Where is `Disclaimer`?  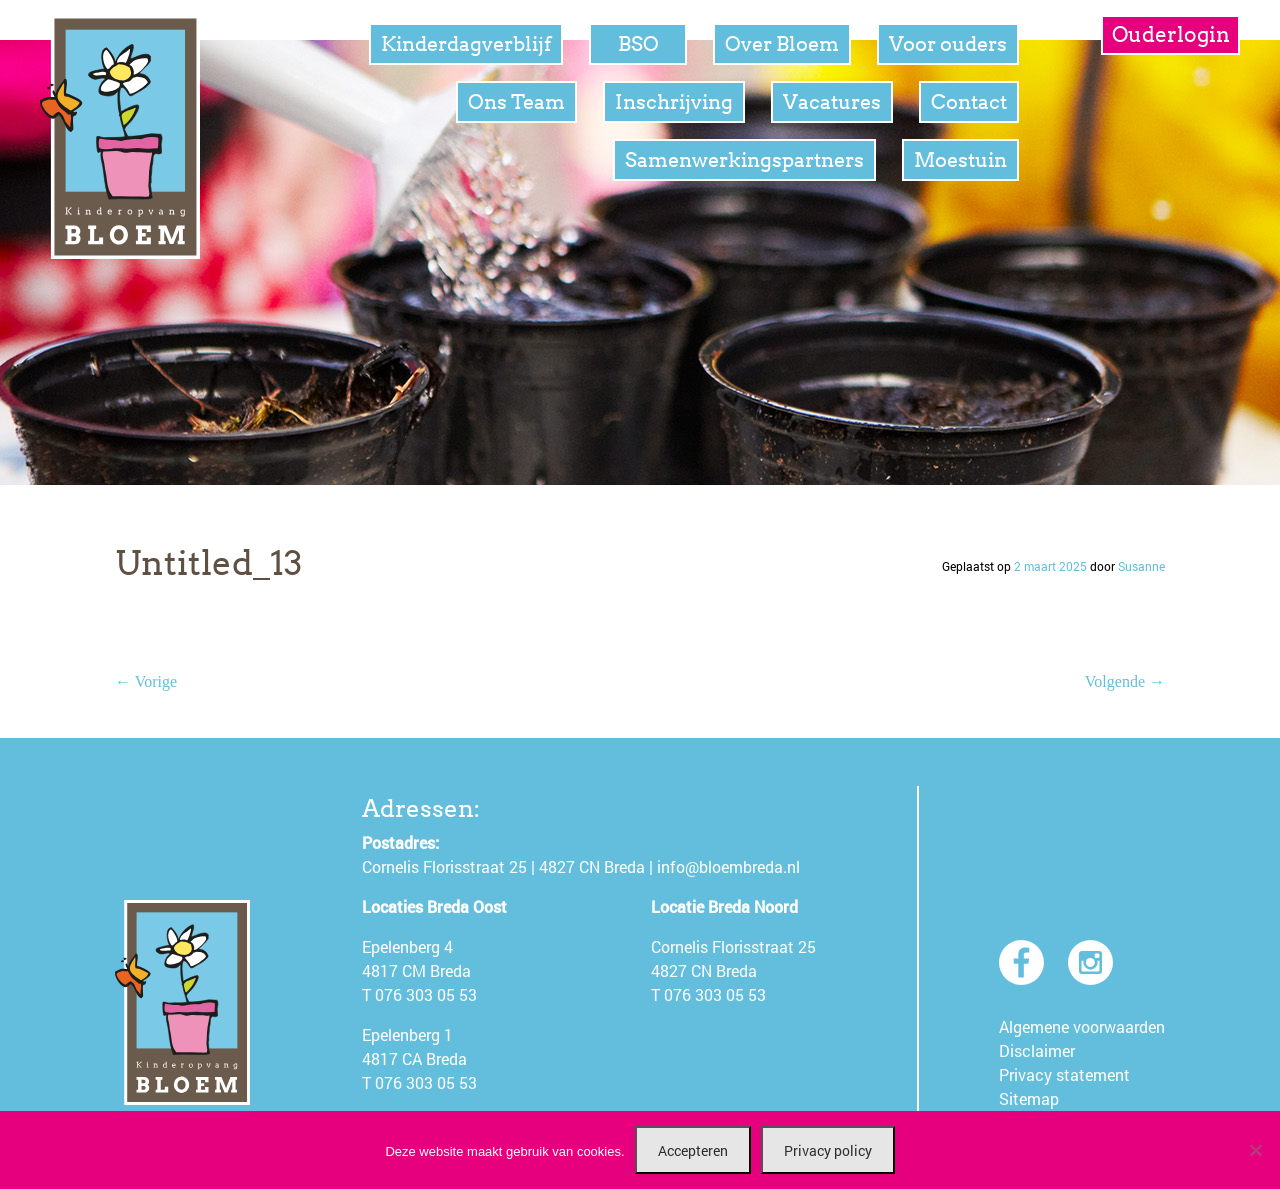
Disclaimer is located at coordinates (1037, 1050).